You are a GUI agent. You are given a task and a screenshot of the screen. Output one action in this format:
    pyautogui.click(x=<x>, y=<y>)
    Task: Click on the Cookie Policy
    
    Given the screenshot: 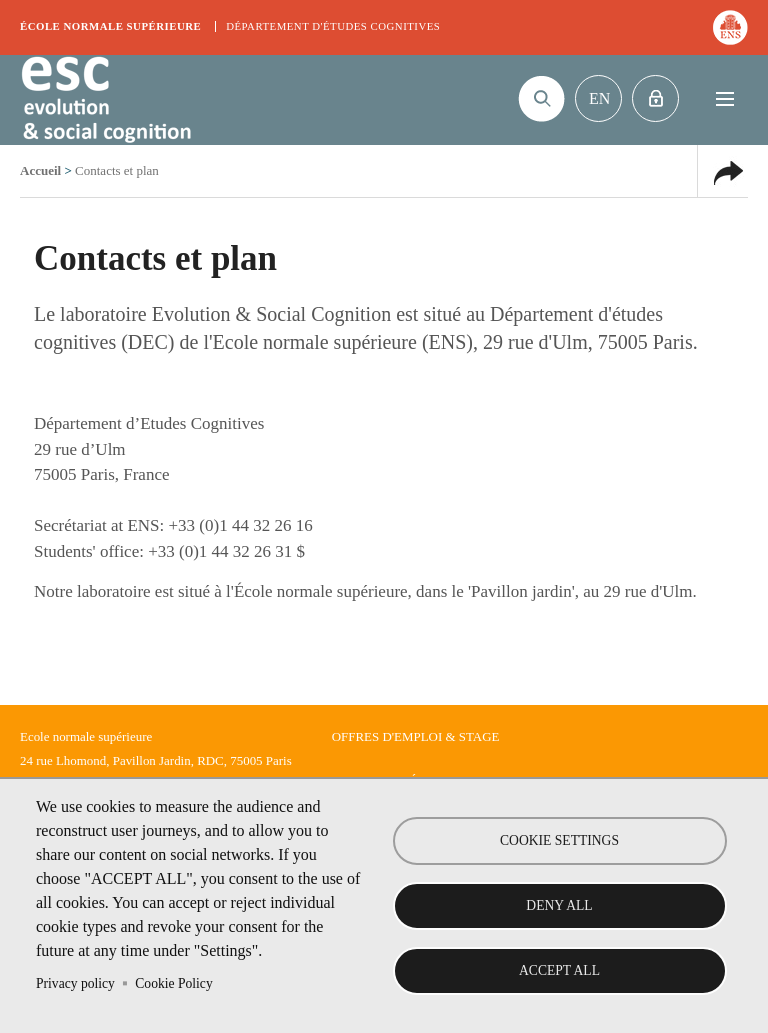 What is the action you would take?
    pyautogui.click(x=173, y=983)
    